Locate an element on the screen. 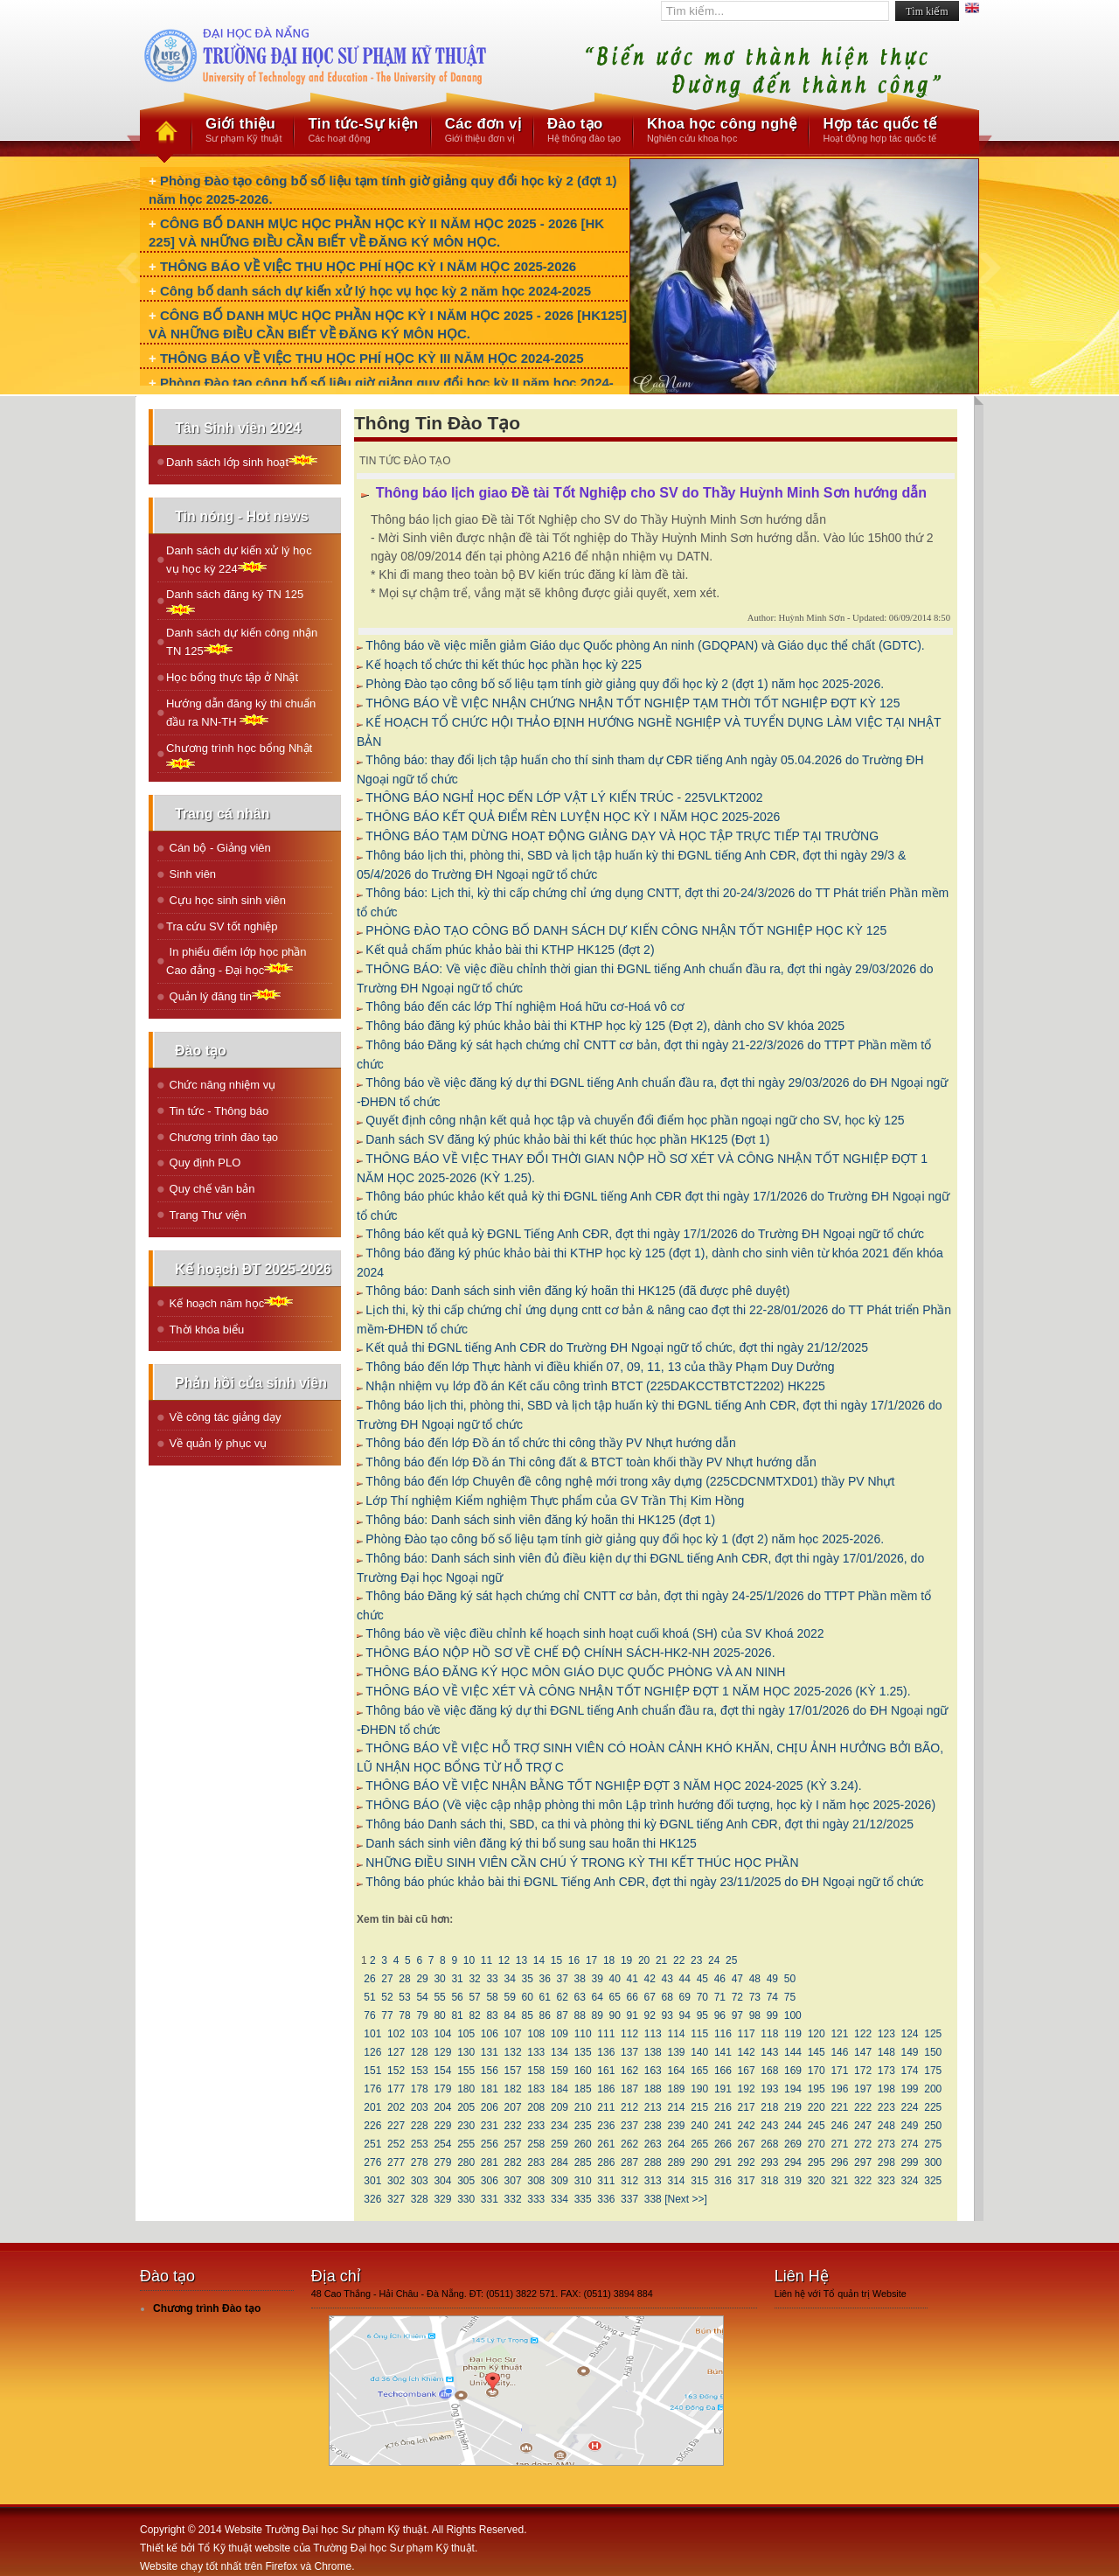 The height and width of the screenshot is (2576, 1119). Cán bộ - Giảng viên is located at coordinates (218, 847).